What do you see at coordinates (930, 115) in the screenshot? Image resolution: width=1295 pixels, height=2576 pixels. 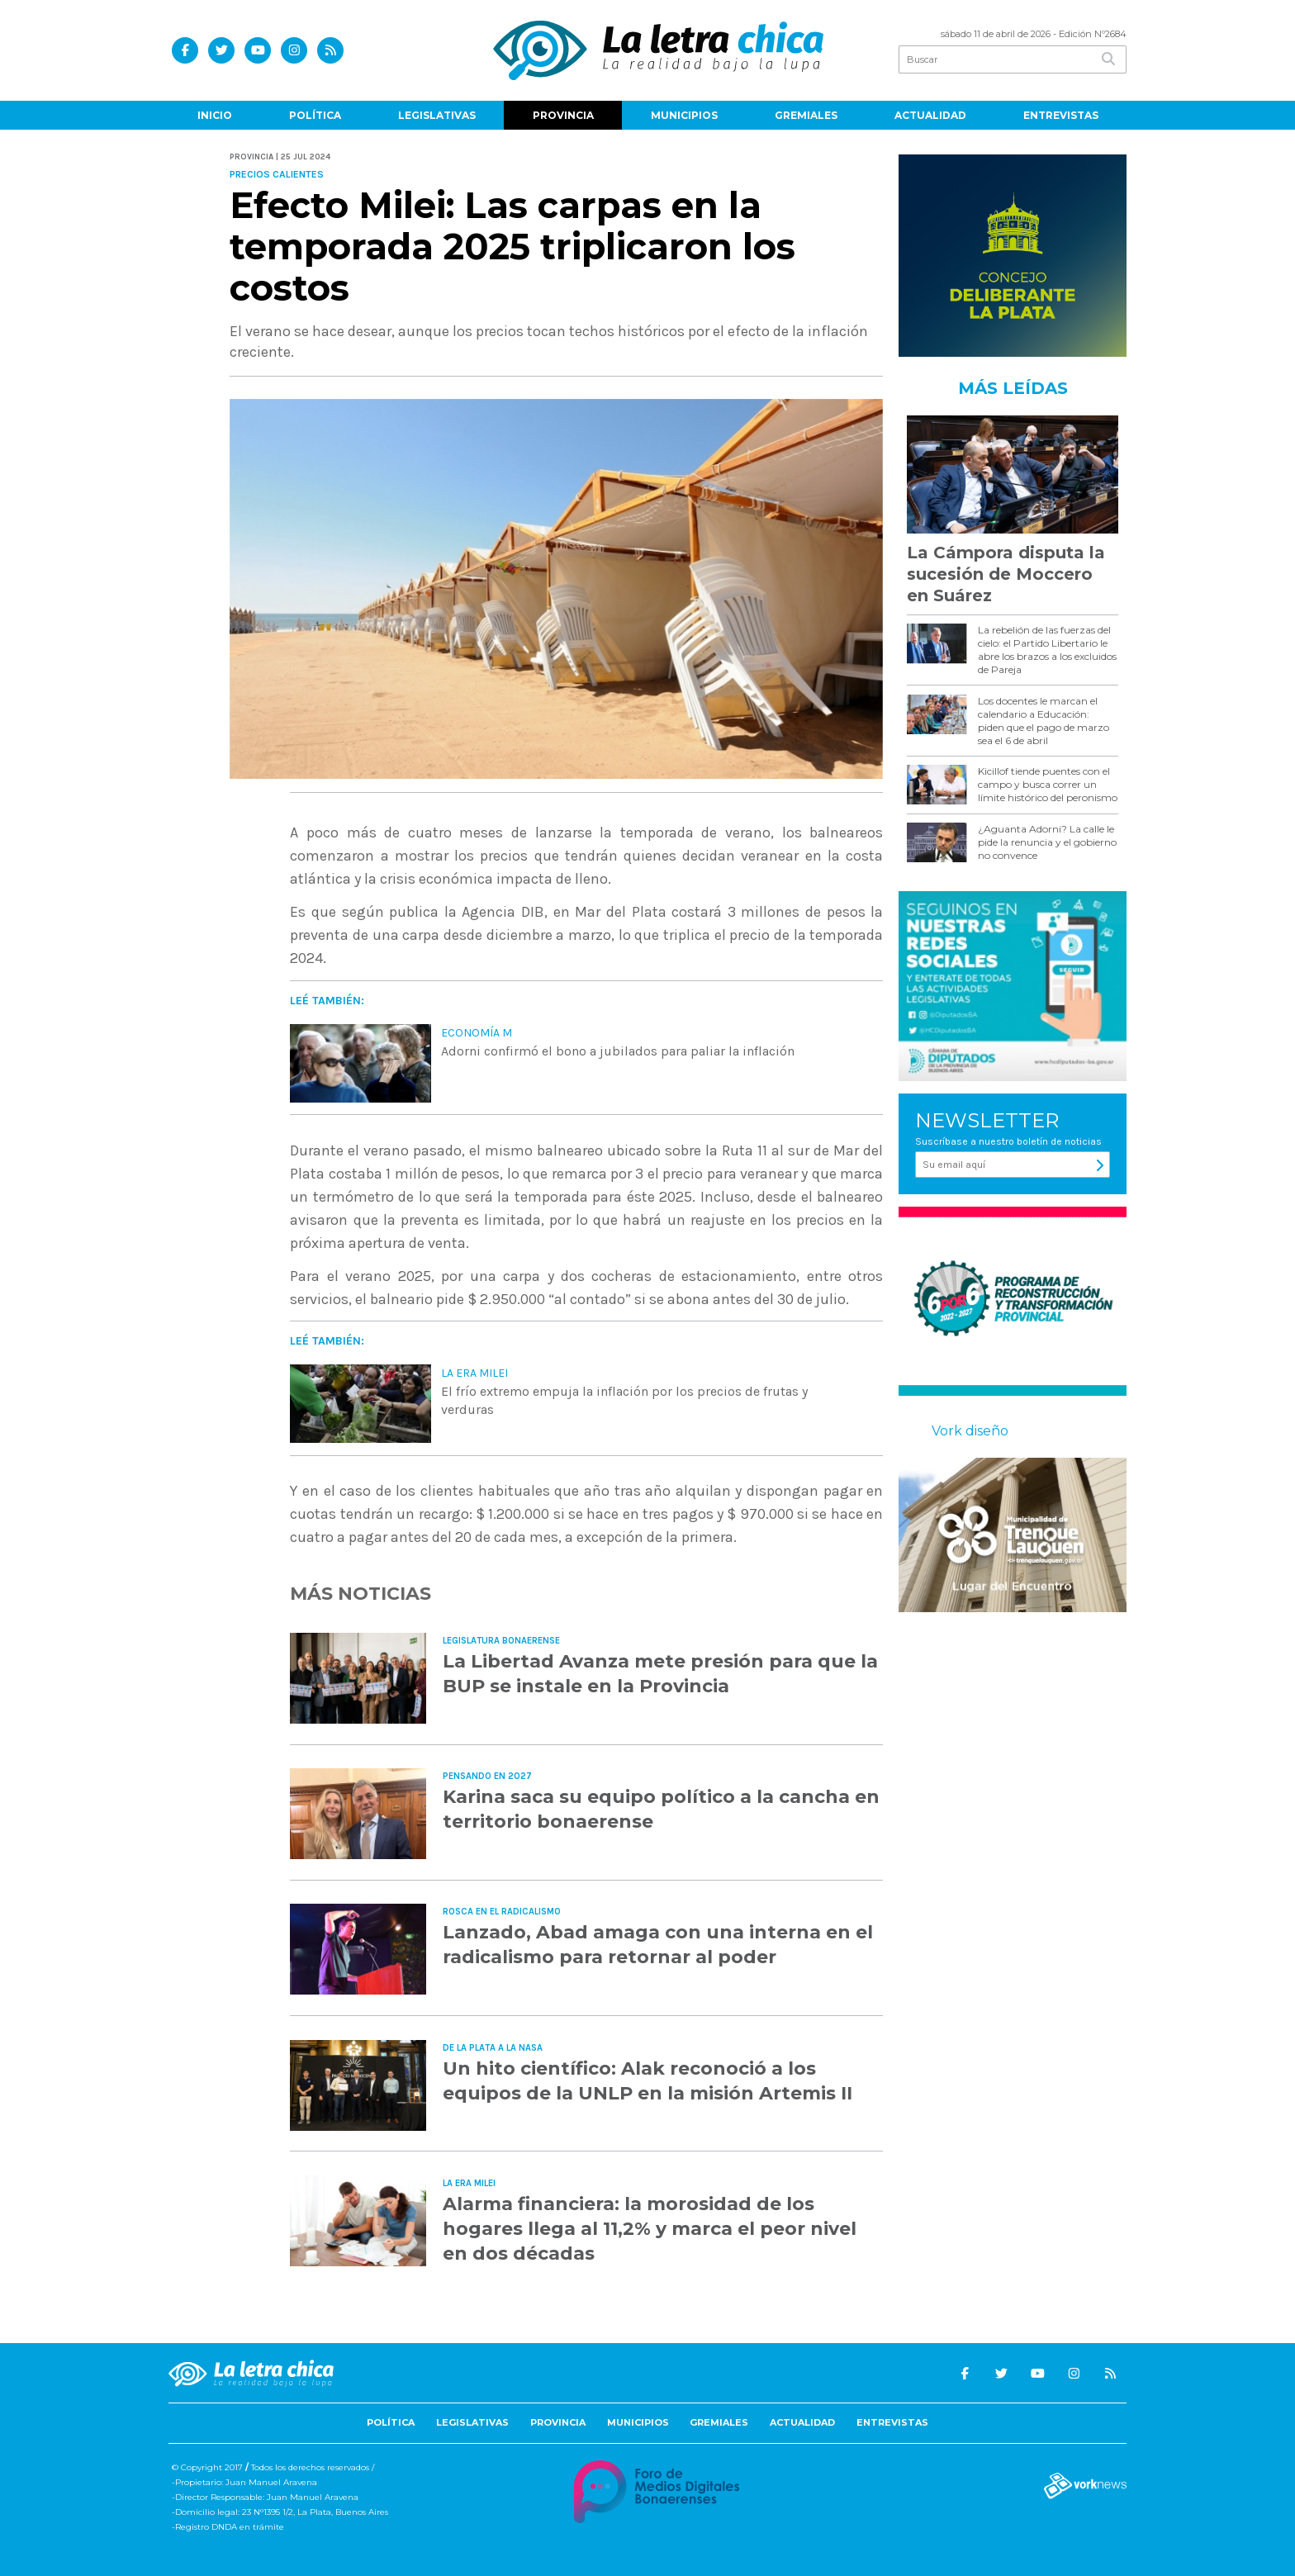 I see `Actualidad` at bounding box center [930, 115].